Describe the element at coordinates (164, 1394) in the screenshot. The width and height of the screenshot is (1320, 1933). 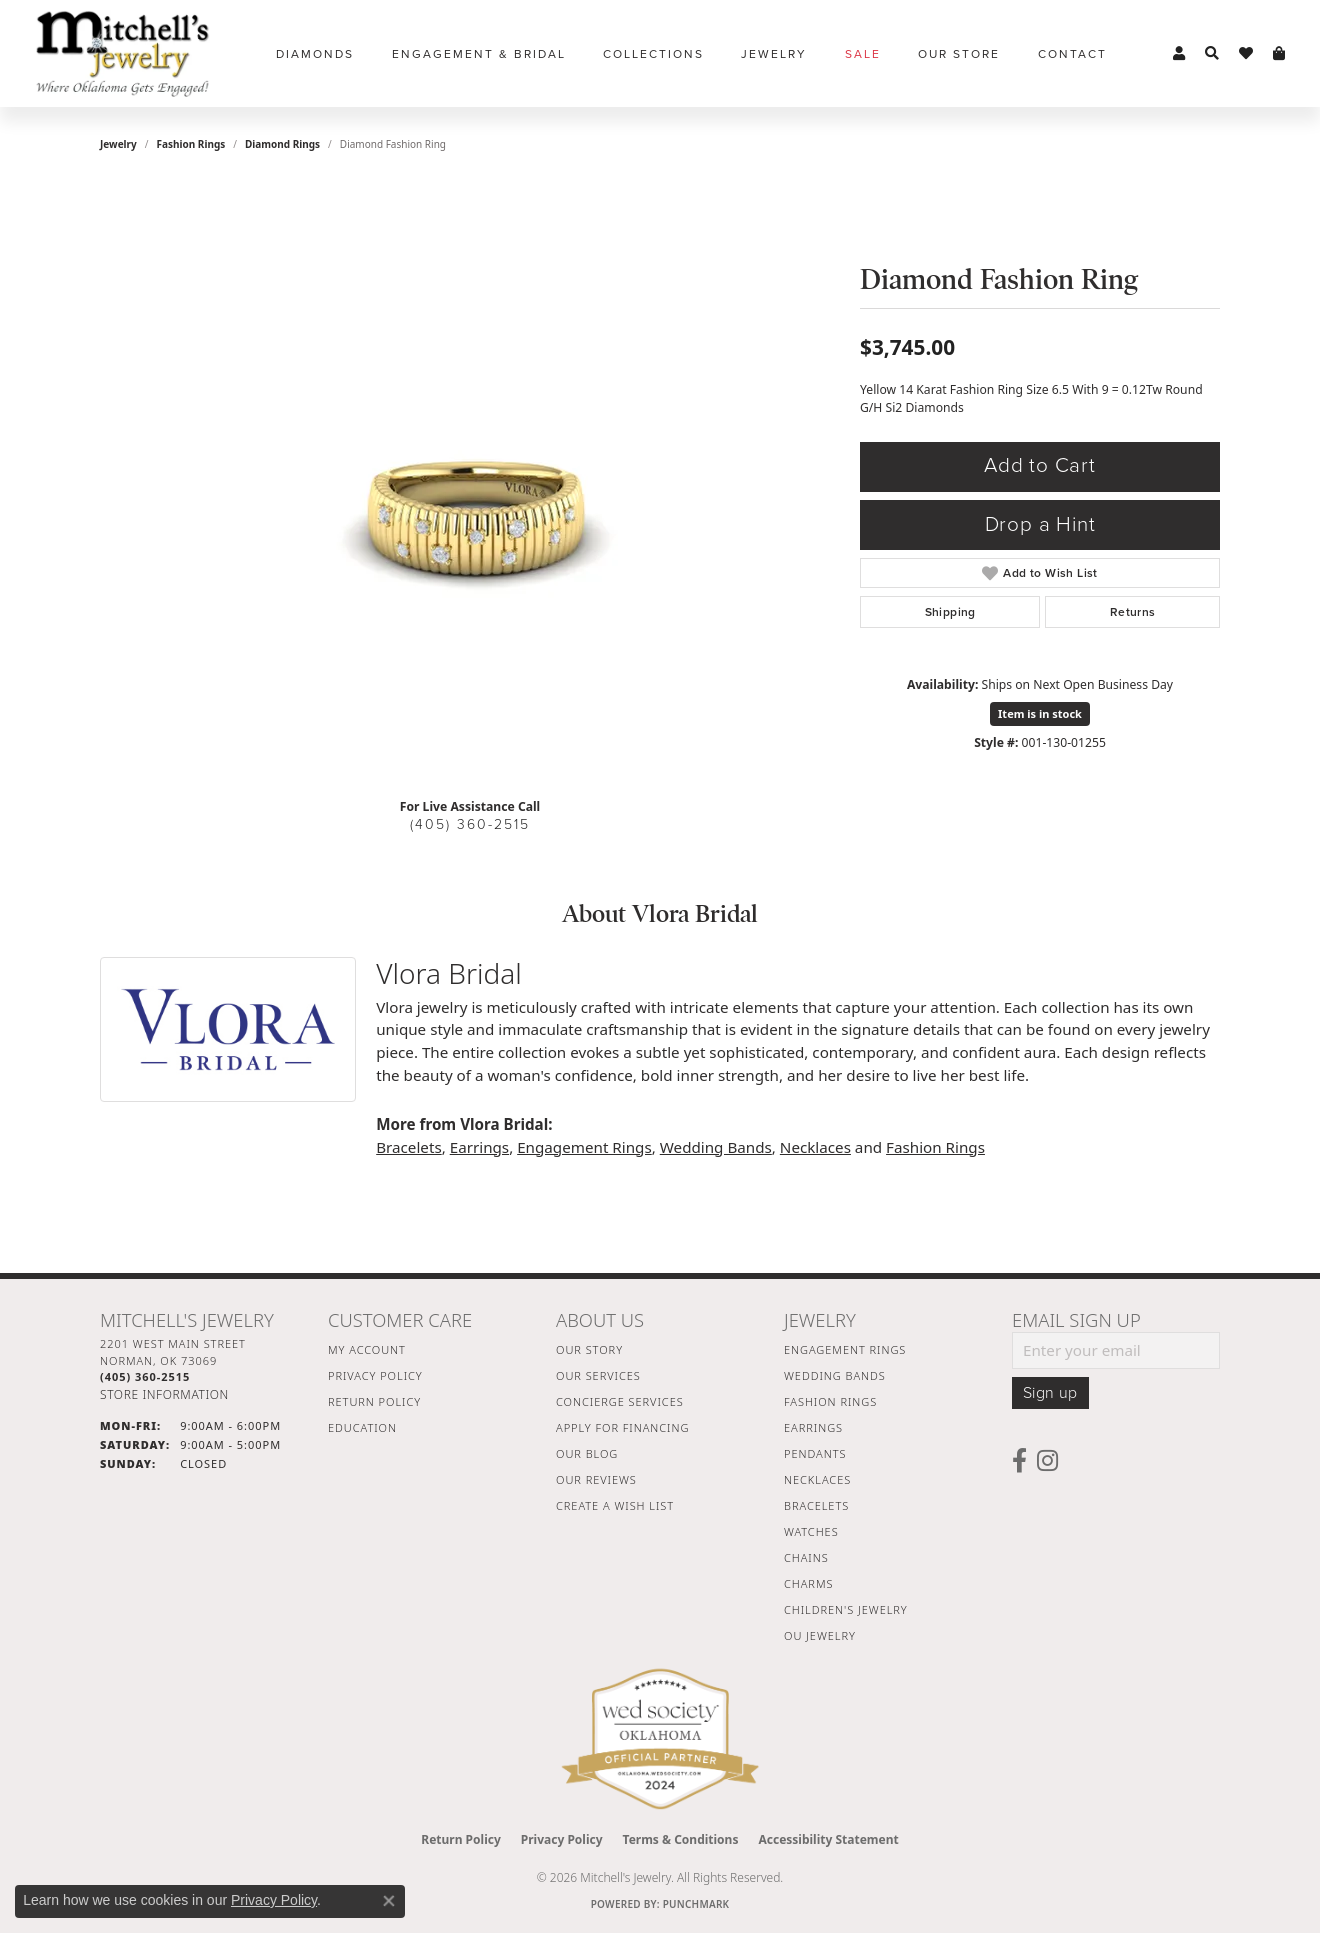
I see `[Get store information]` at that location.